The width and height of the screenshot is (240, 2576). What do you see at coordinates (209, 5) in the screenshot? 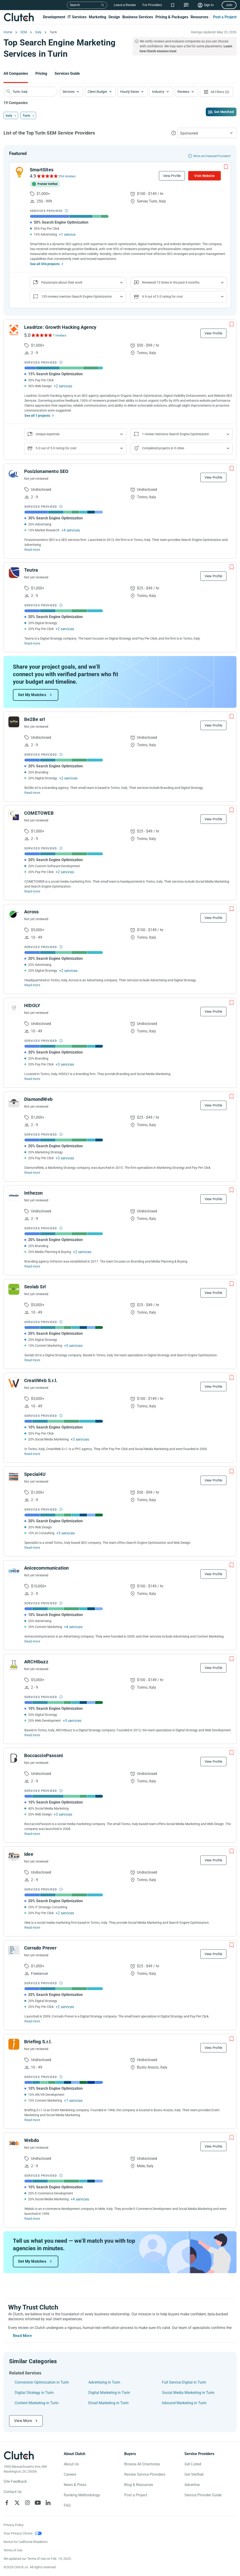
I see `Sign In [Sign in]` at bounding box center [209, 5].